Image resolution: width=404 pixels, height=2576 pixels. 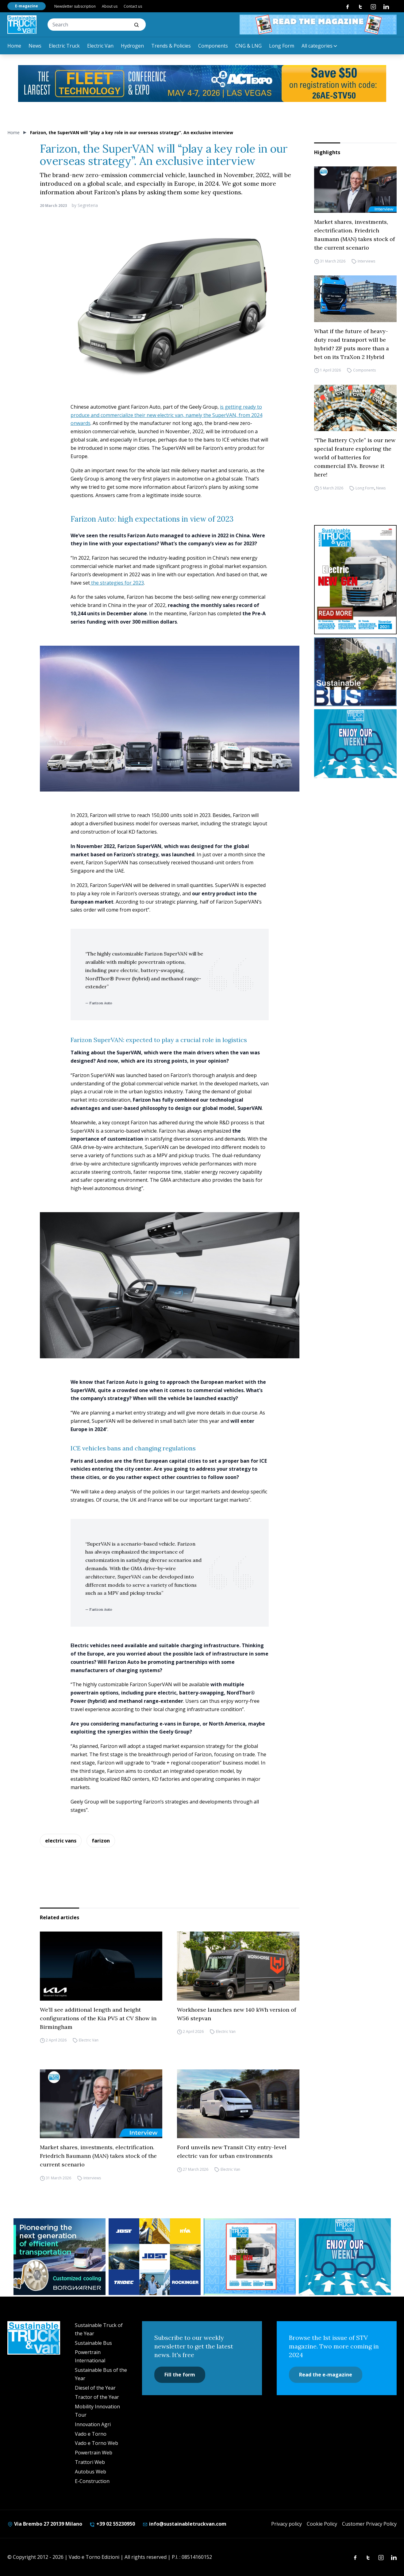 I want to click on Home, so click(x=14, y=45).